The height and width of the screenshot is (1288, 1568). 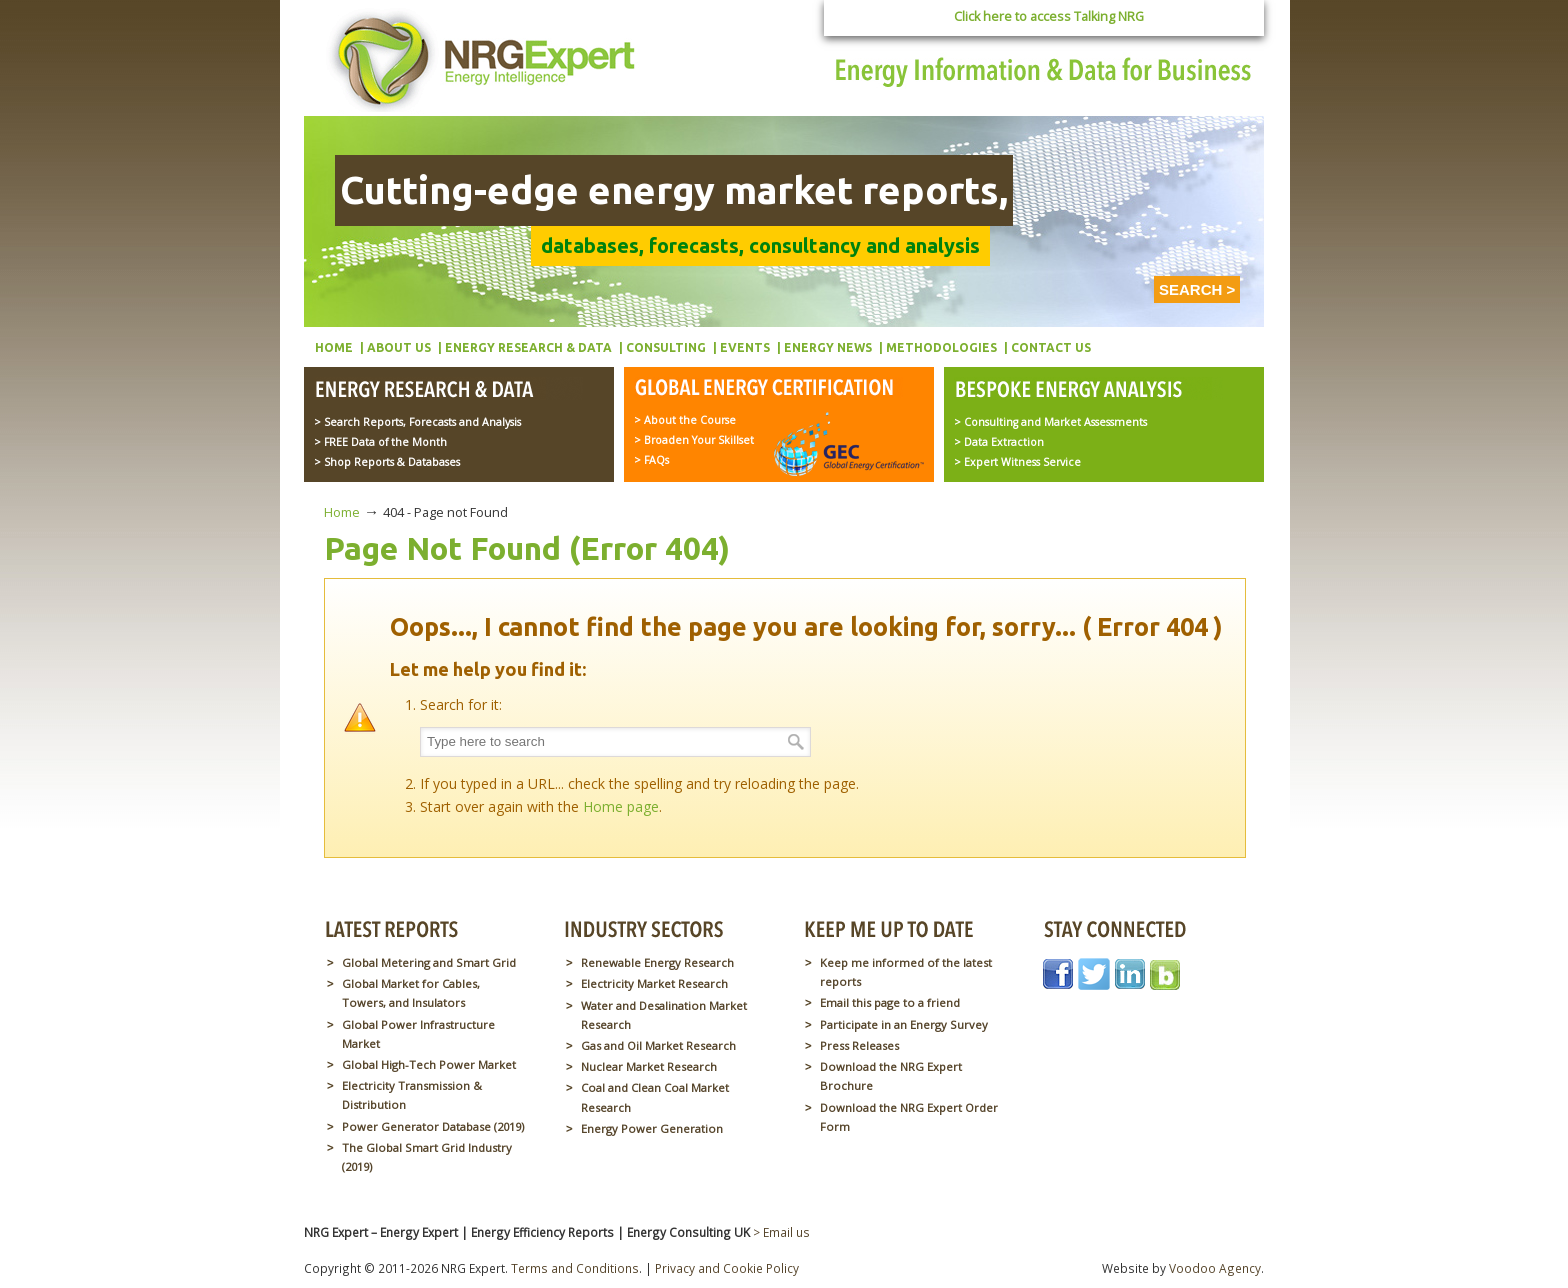 I want to click on > Data Extraction, so click(x=999, y=442).